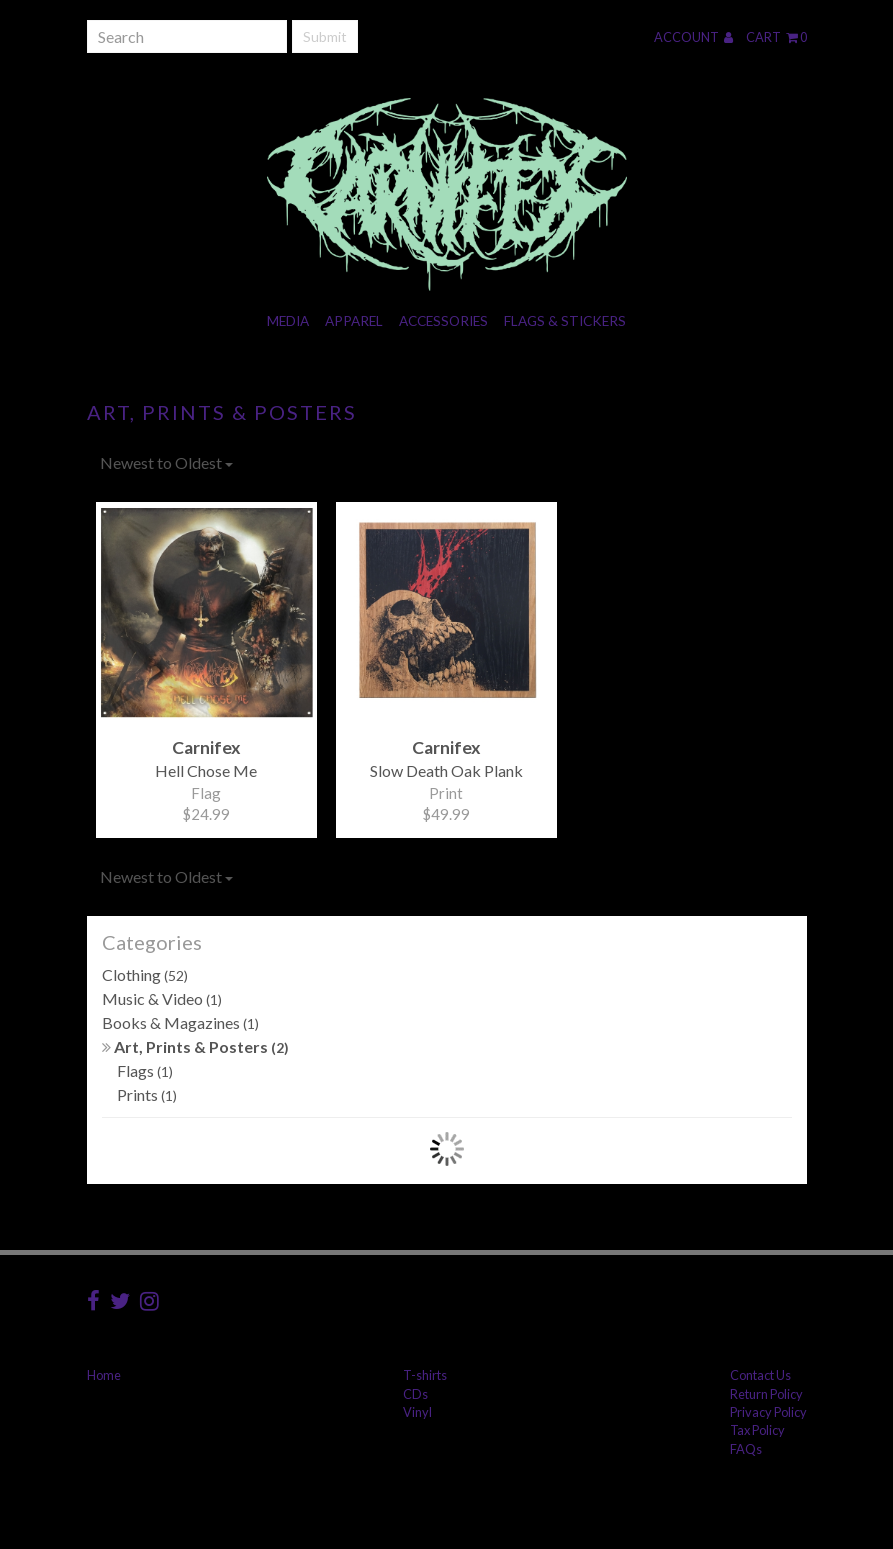 The height and width of the screenshot is (1549, 893). Describe the element at coordinates (565, 321) in the screenshot. I see `Flags & Stickers` at that location.